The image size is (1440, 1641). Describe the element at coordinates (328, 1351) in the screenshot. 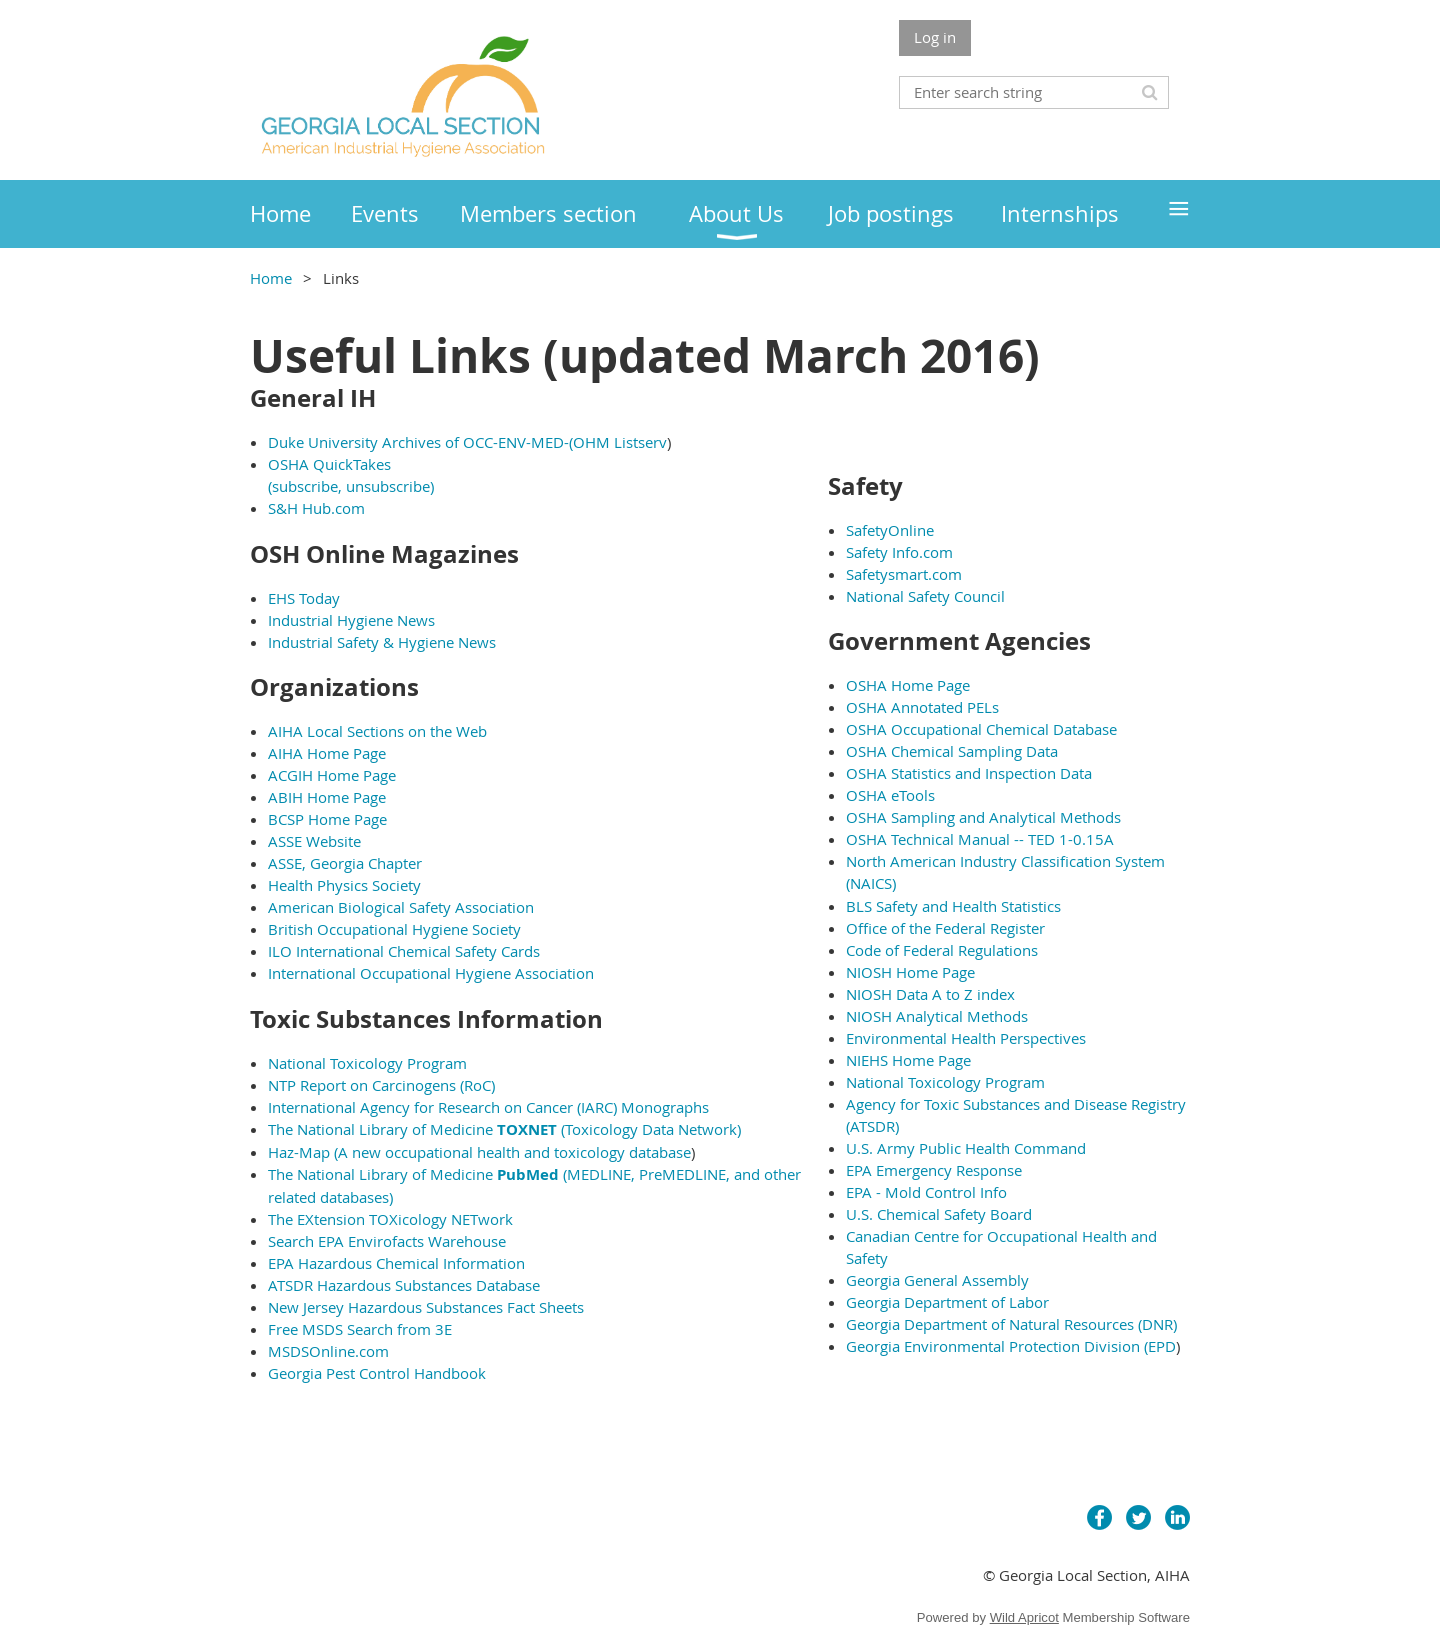

I see `MSDSOnline.com` at that location.